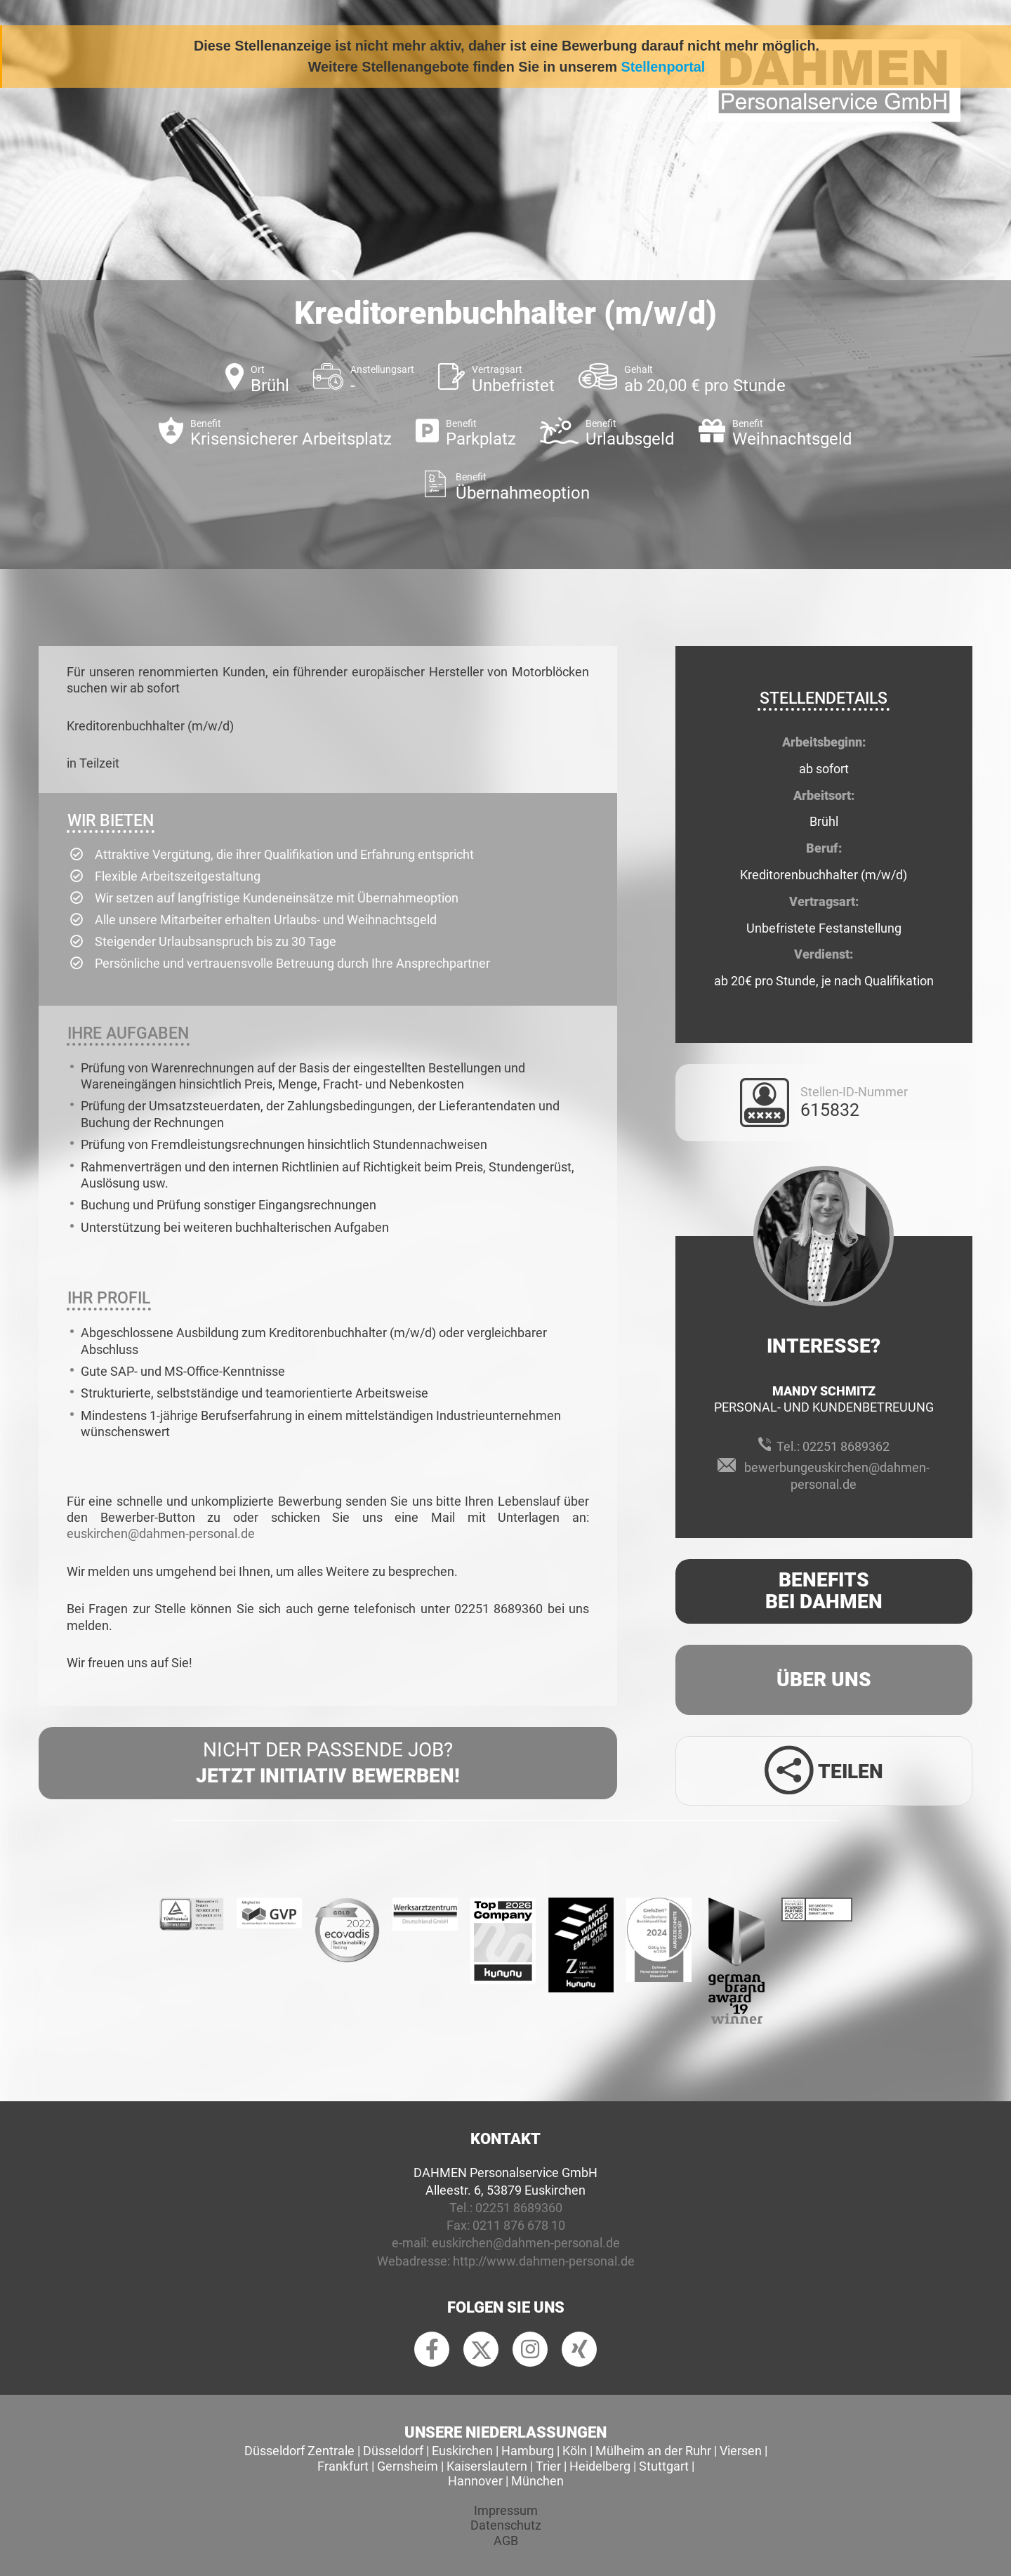  Describe the element at coordinates (544, 2261) in the screenshot. I see `http://www.dahmen-personal.de` at that location.